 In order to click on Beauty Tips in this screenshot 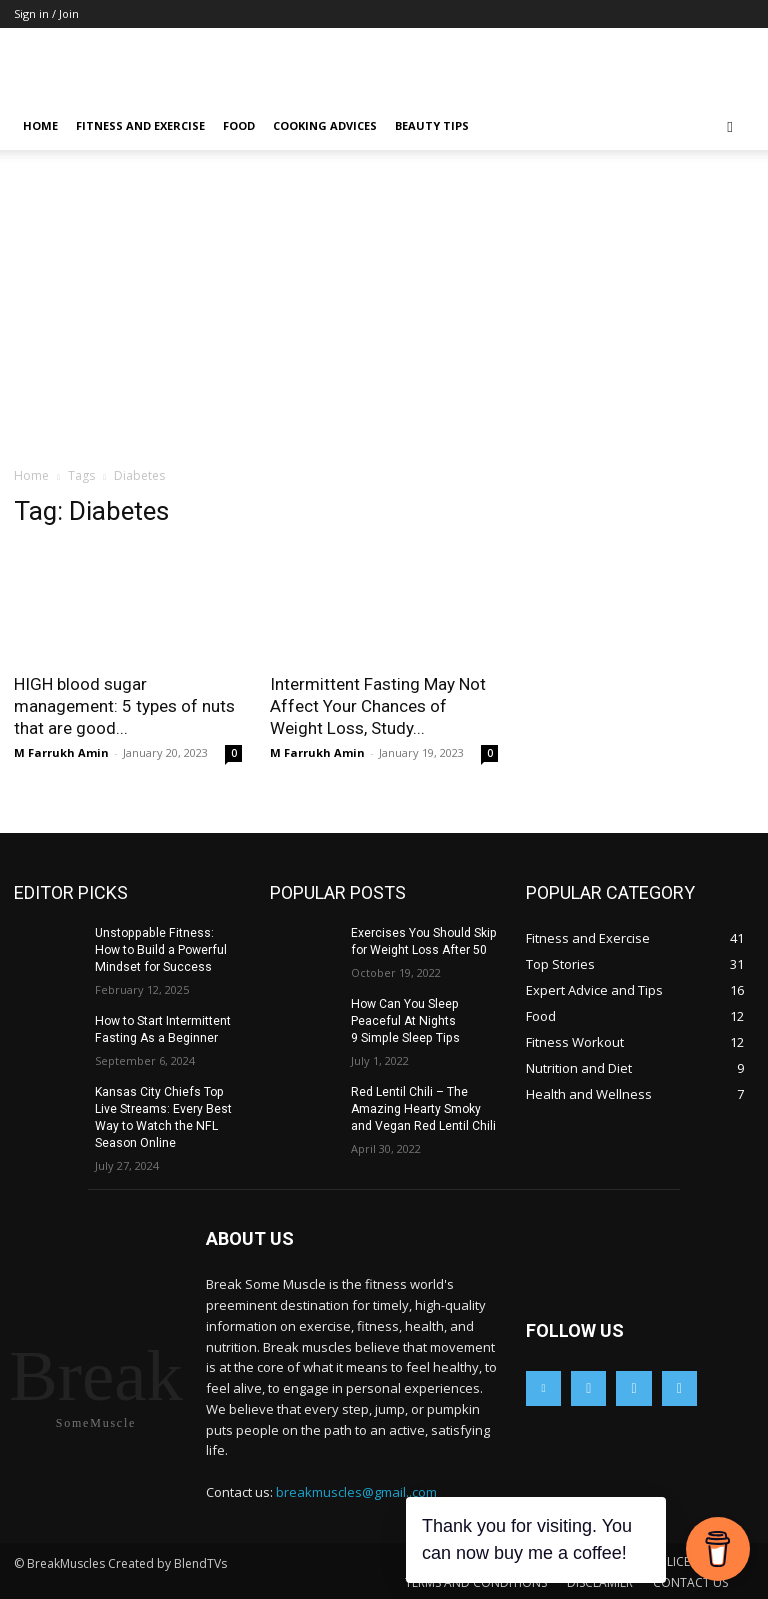, I will do `click(432, 125)`.